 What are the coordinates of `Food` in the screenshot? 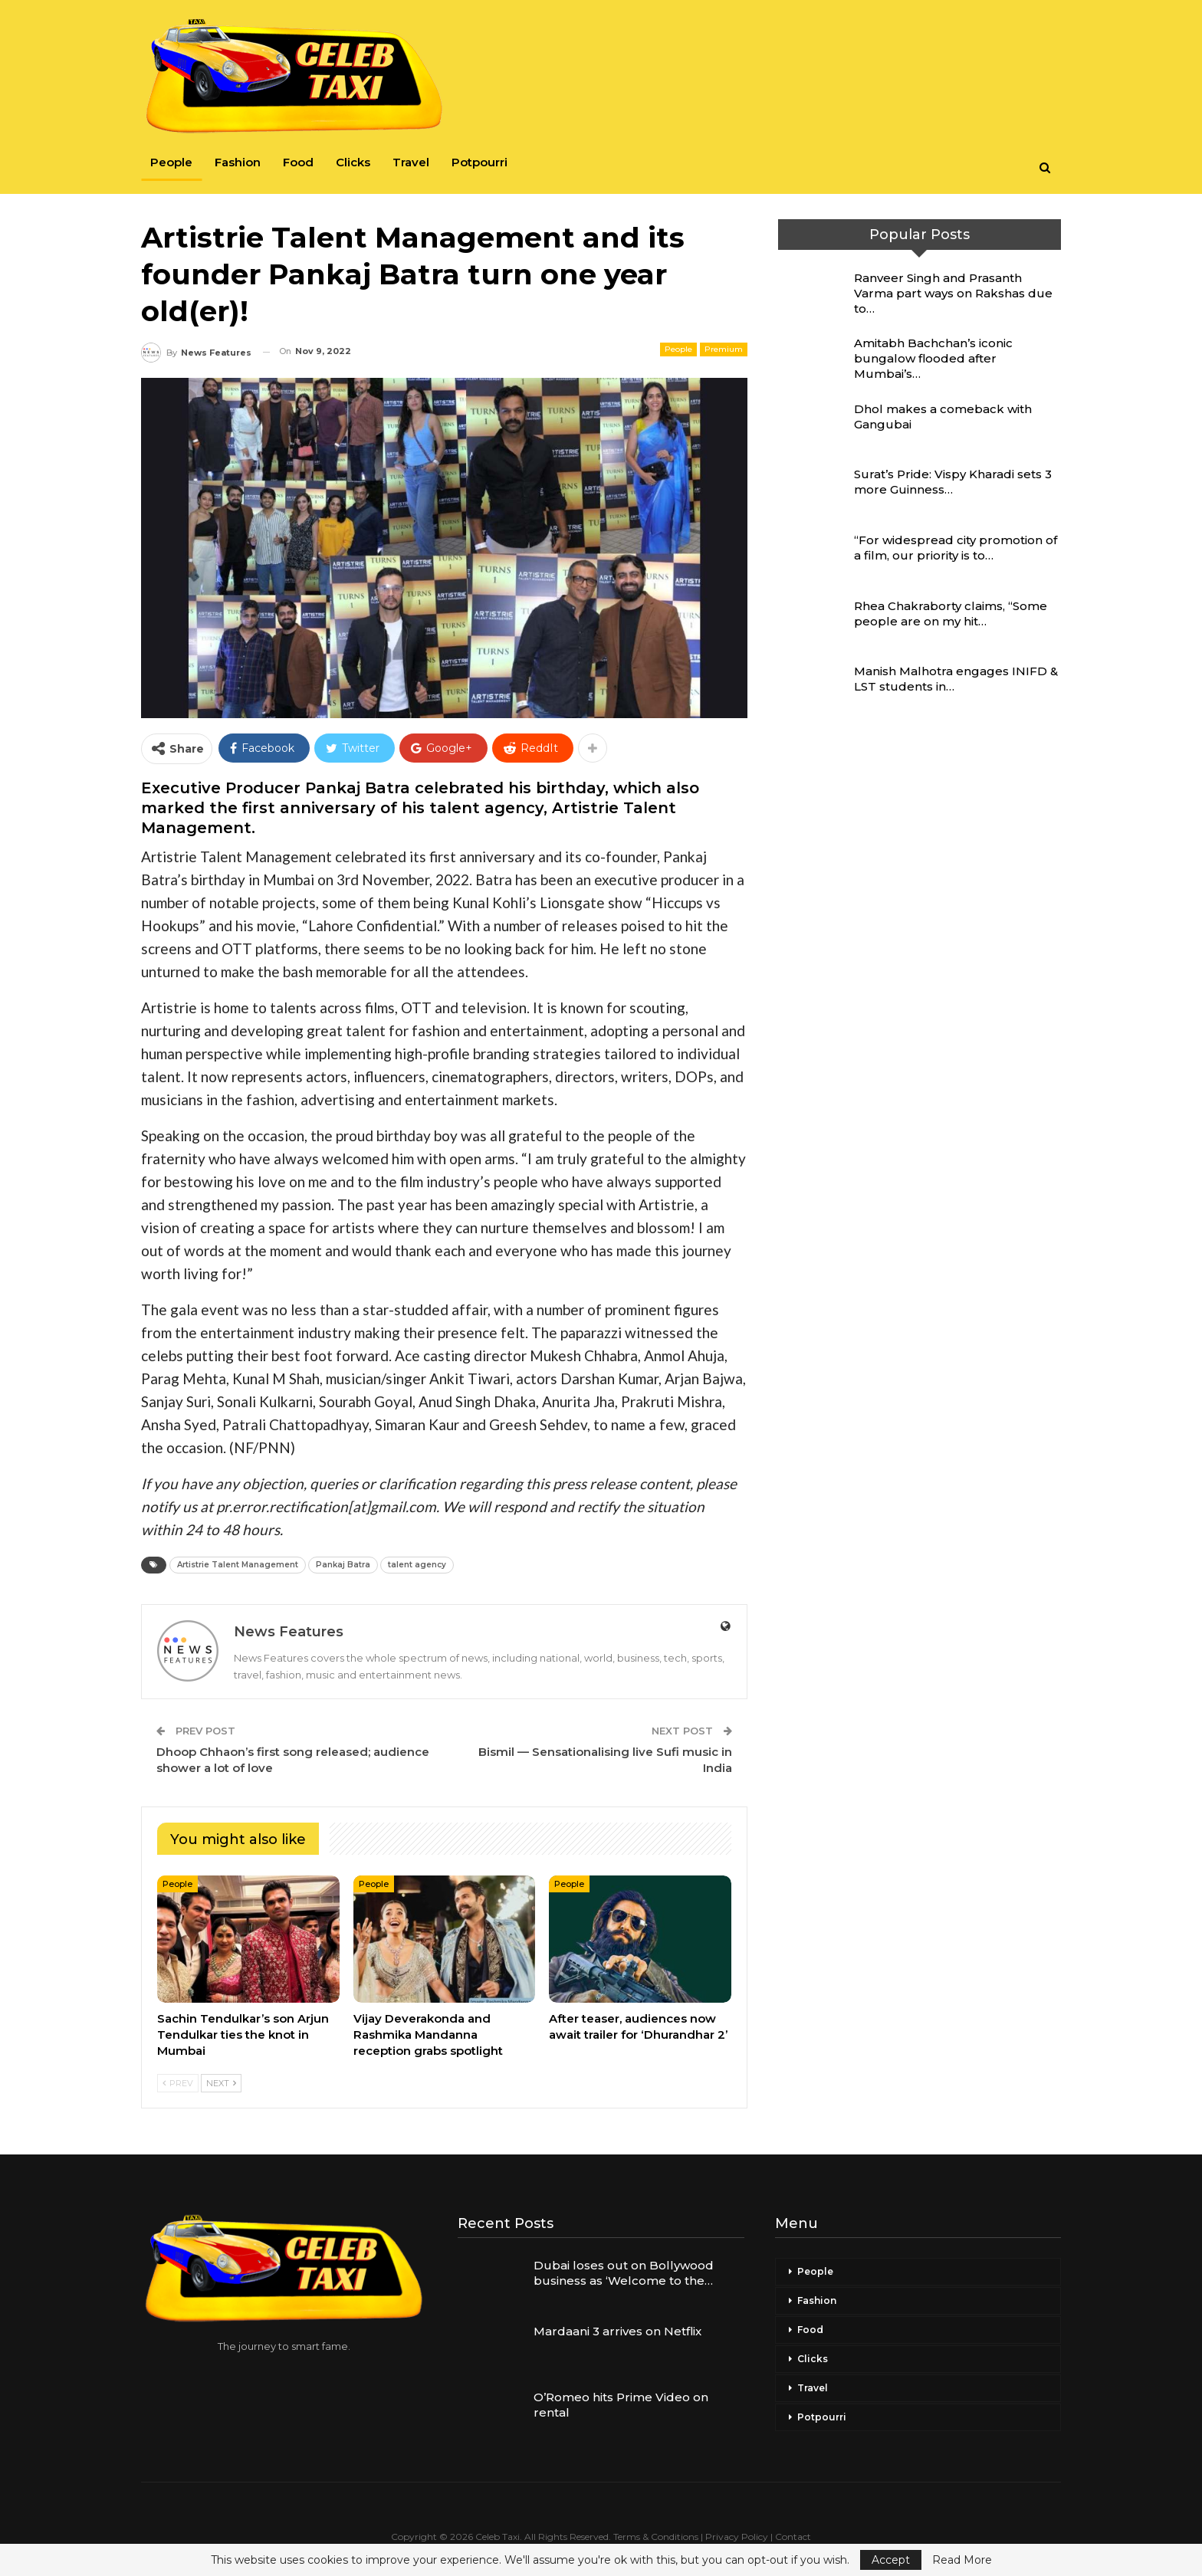 It's located at (298, 162).